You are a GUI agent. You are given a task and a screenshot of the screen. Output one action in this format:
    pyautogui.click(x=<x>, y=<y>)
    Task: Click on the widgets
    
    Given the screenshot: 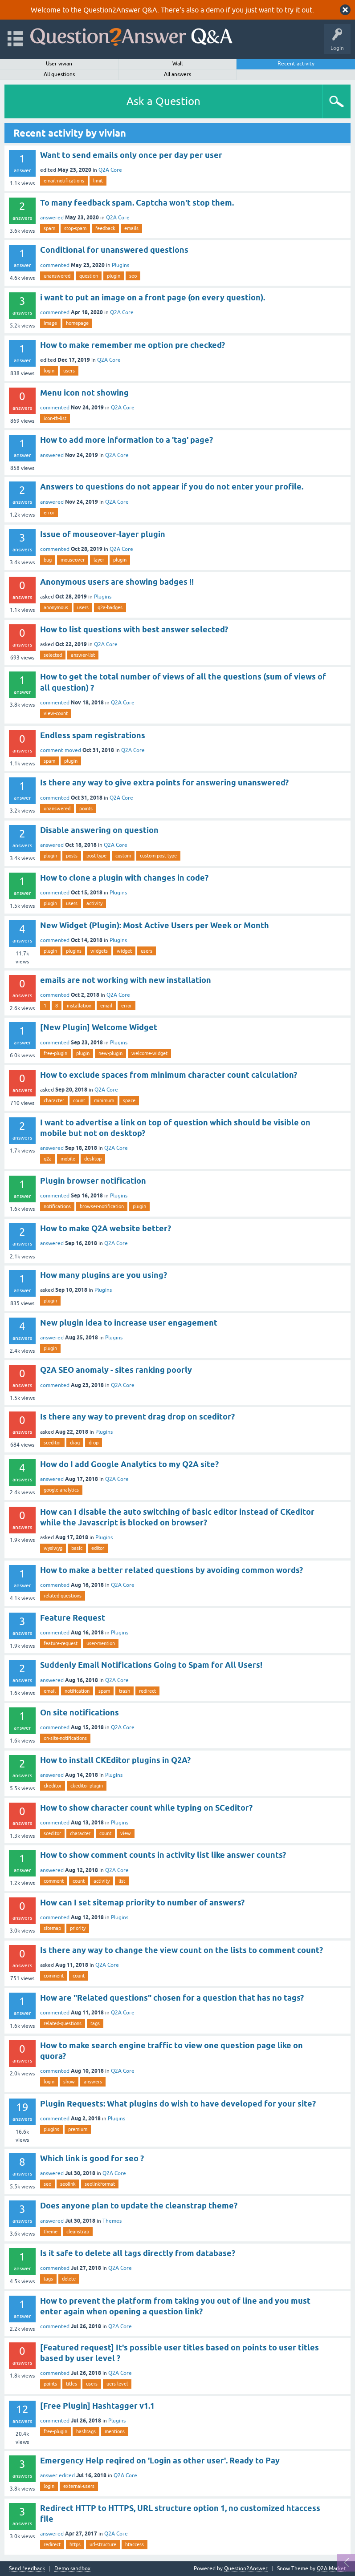 What is the action you would take?
    pyautogui.click(x=99, y=951)
    